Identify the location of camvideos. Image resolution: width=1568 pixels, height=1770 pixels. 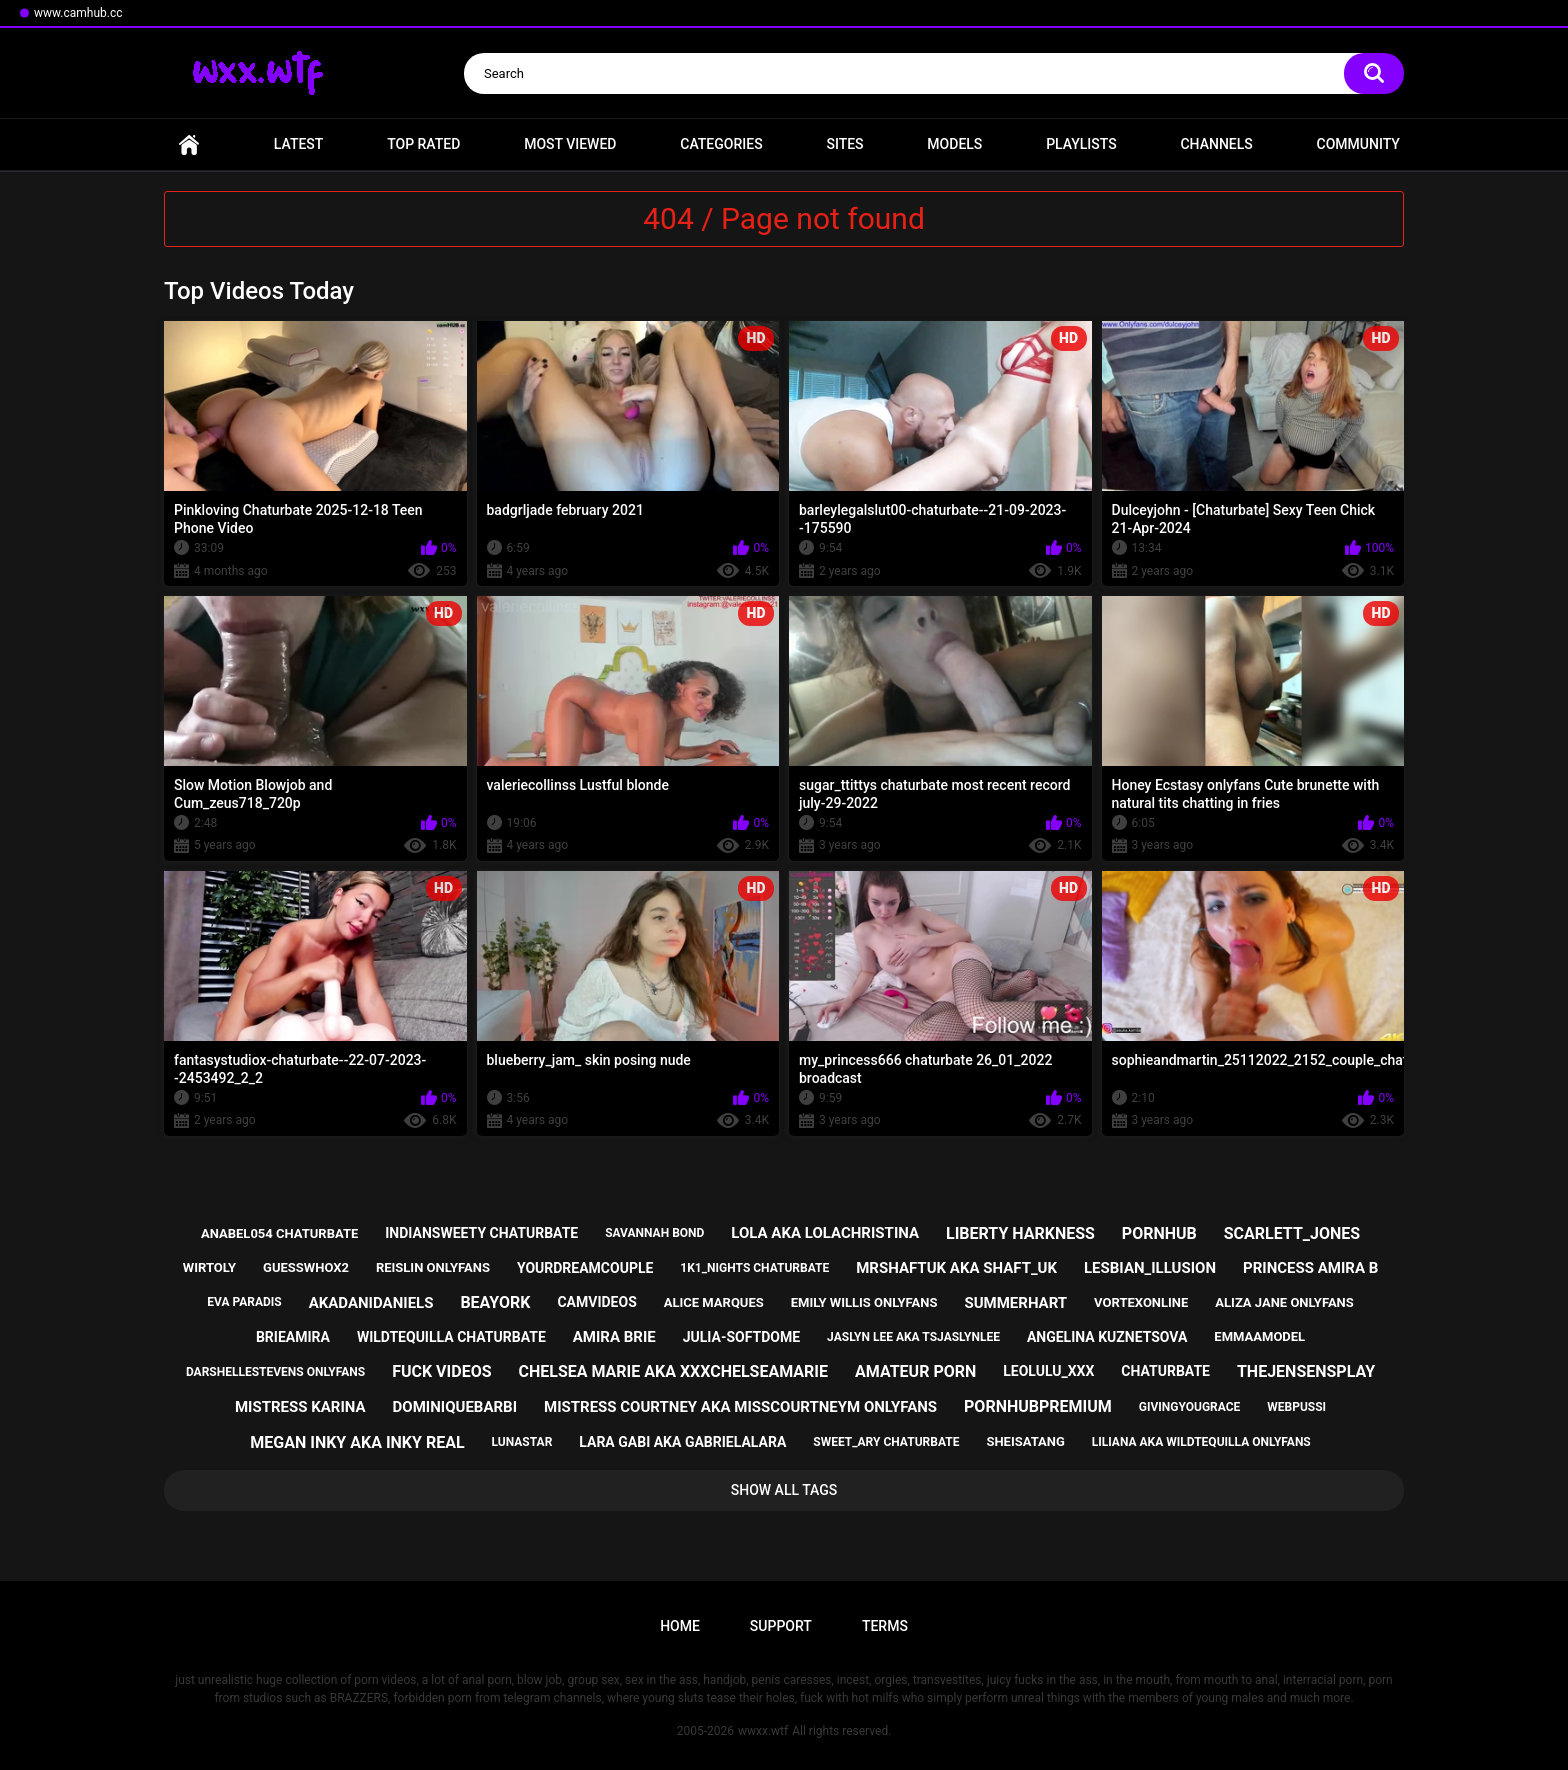
(596, 1302).